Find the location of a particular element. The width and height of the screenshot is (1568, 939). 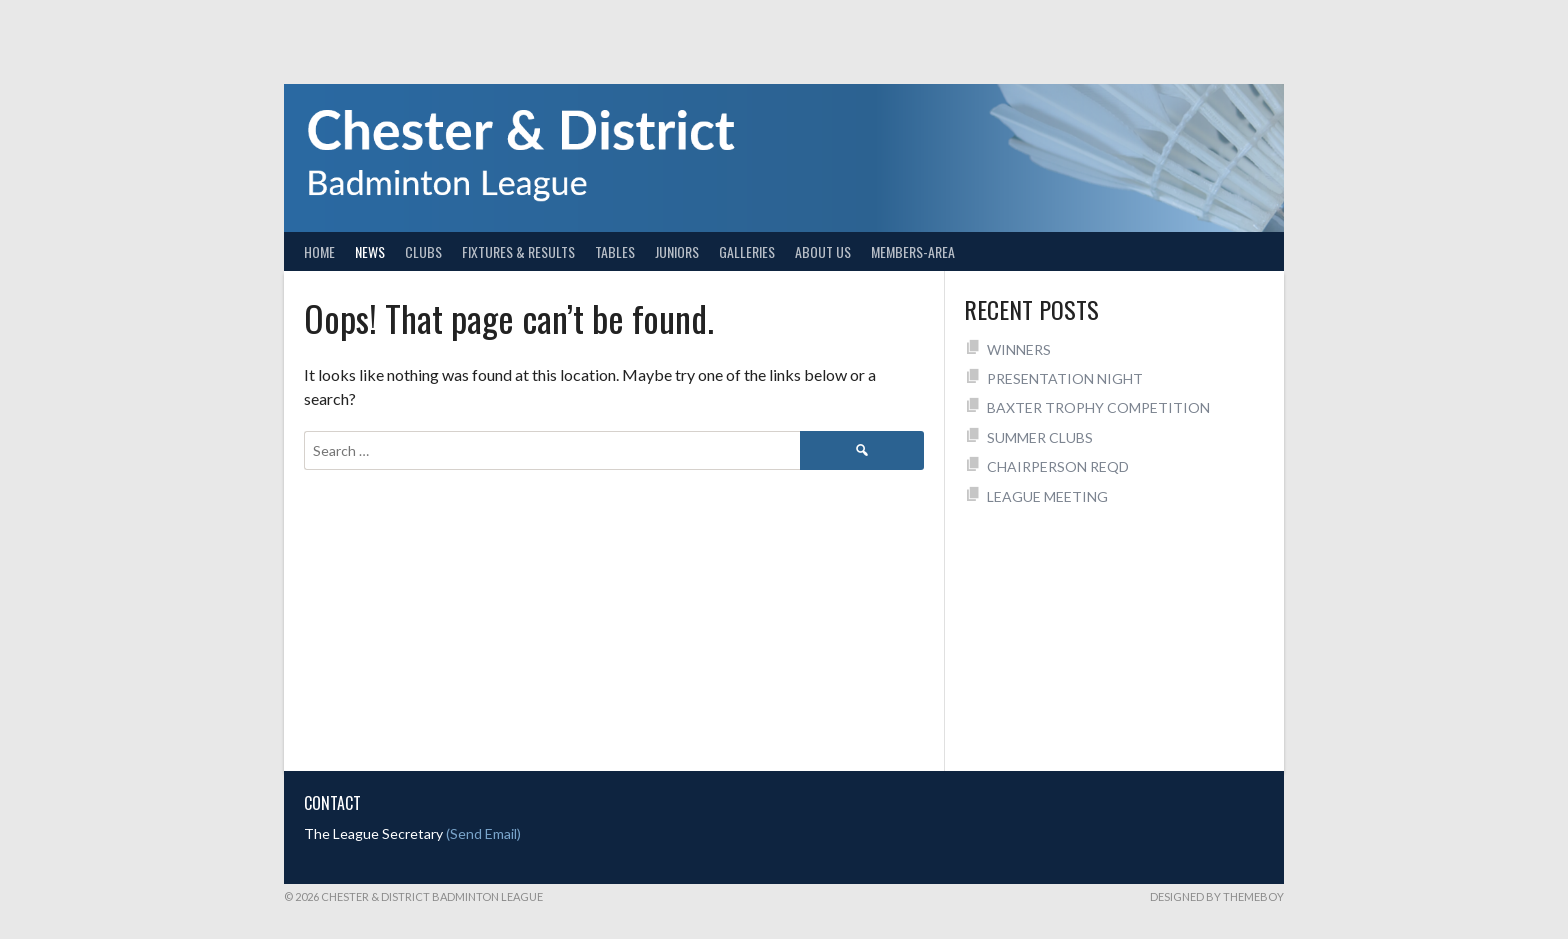

Designed by ThemeBoy is located at coordinates (1217, 896).